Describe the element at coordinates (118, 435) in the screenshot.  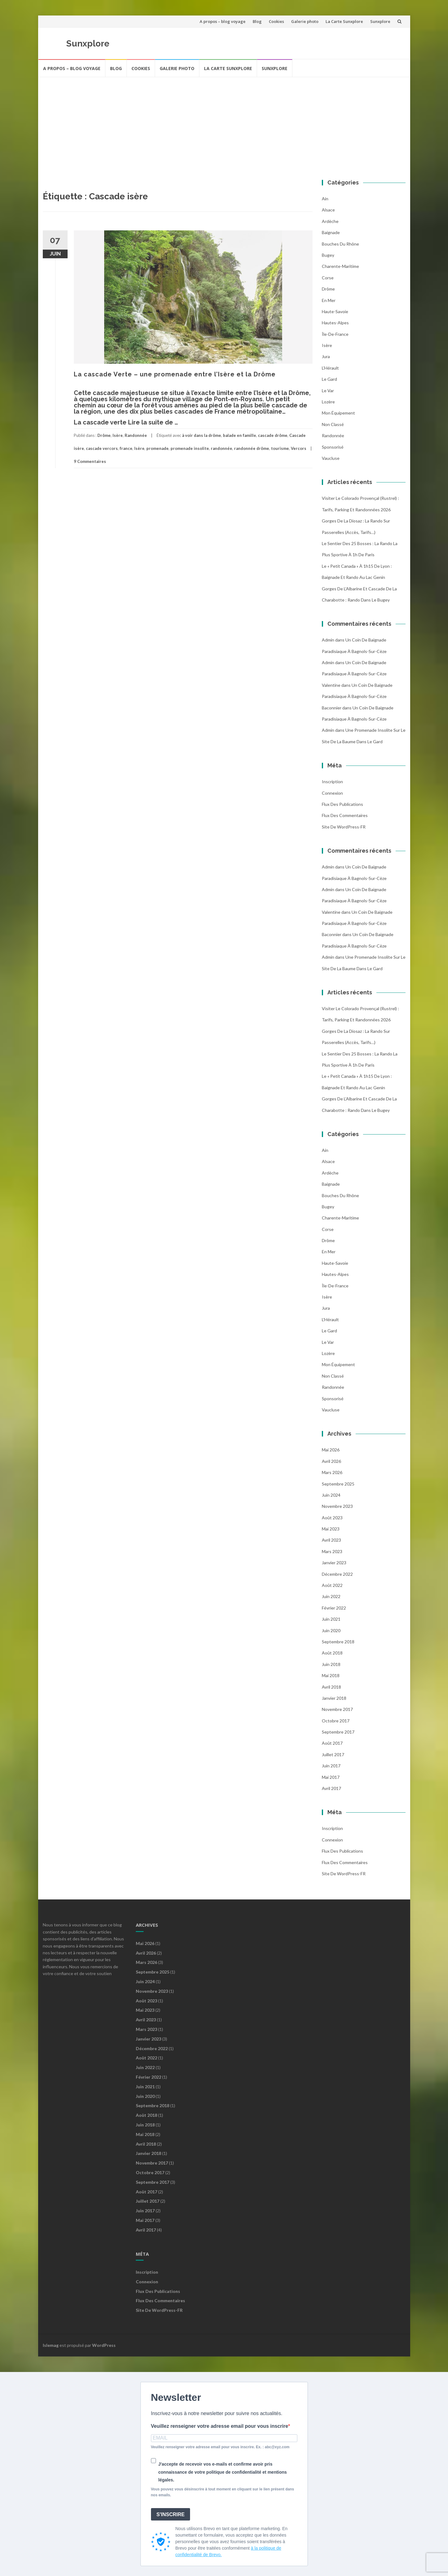
I see `Isère` at that location.